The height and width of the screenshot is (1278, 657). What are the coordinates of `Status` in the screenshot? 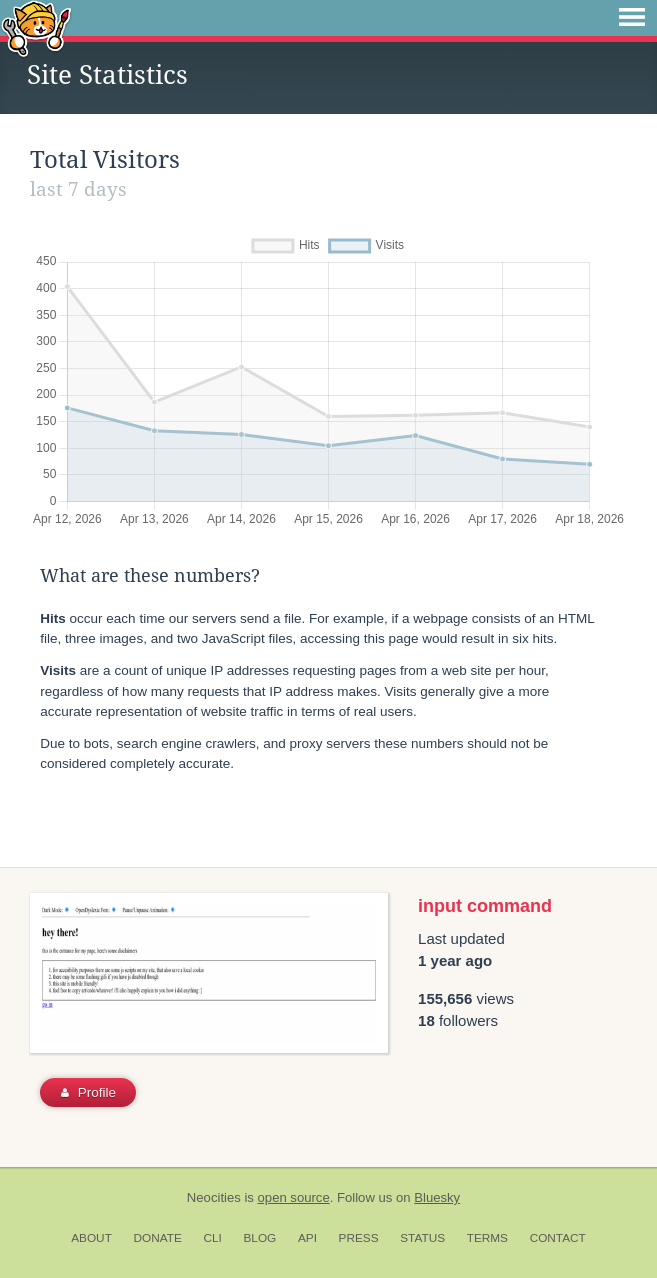 It's located at (422, 1238).